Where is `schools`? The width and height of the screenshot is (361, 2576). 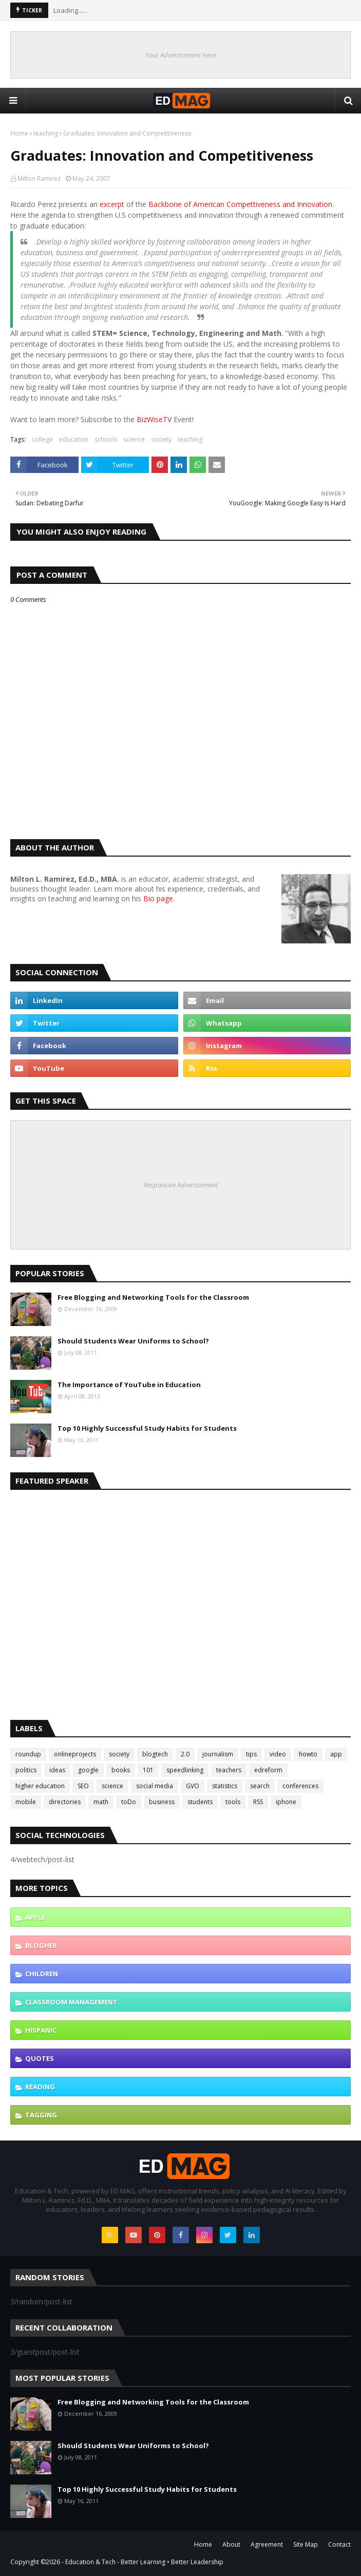
schools is located at coordinates (105, 439).